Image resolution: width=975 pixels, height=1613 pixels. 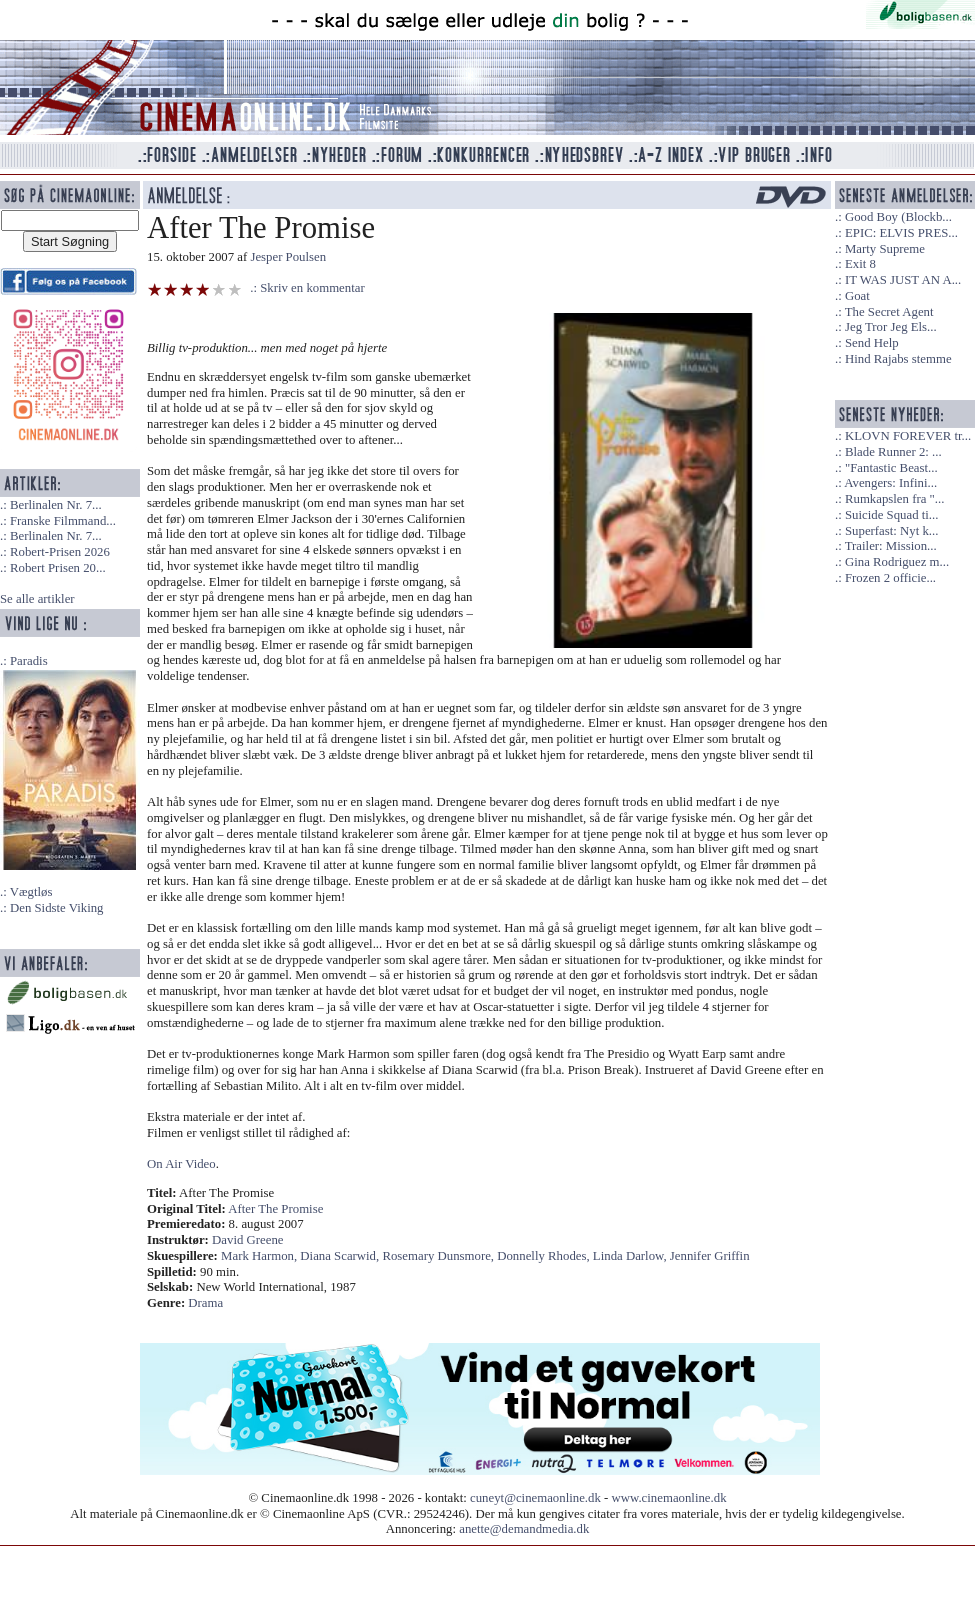 I want to click on Franske Filmmand..., so click(x=63, y=521).